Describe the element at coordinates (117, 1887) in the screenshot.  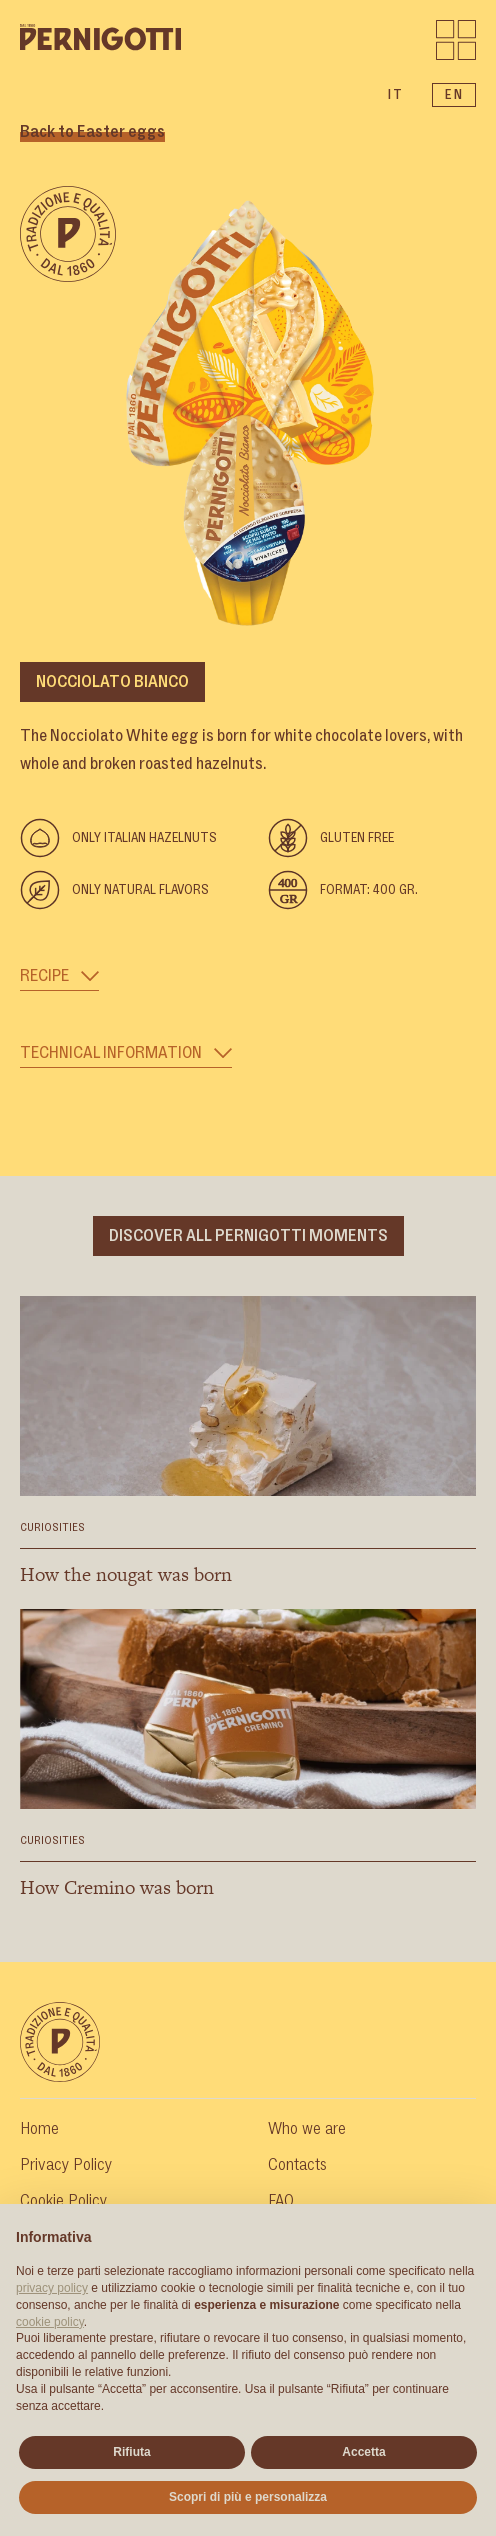
I see `How Cremino was born` at that location.